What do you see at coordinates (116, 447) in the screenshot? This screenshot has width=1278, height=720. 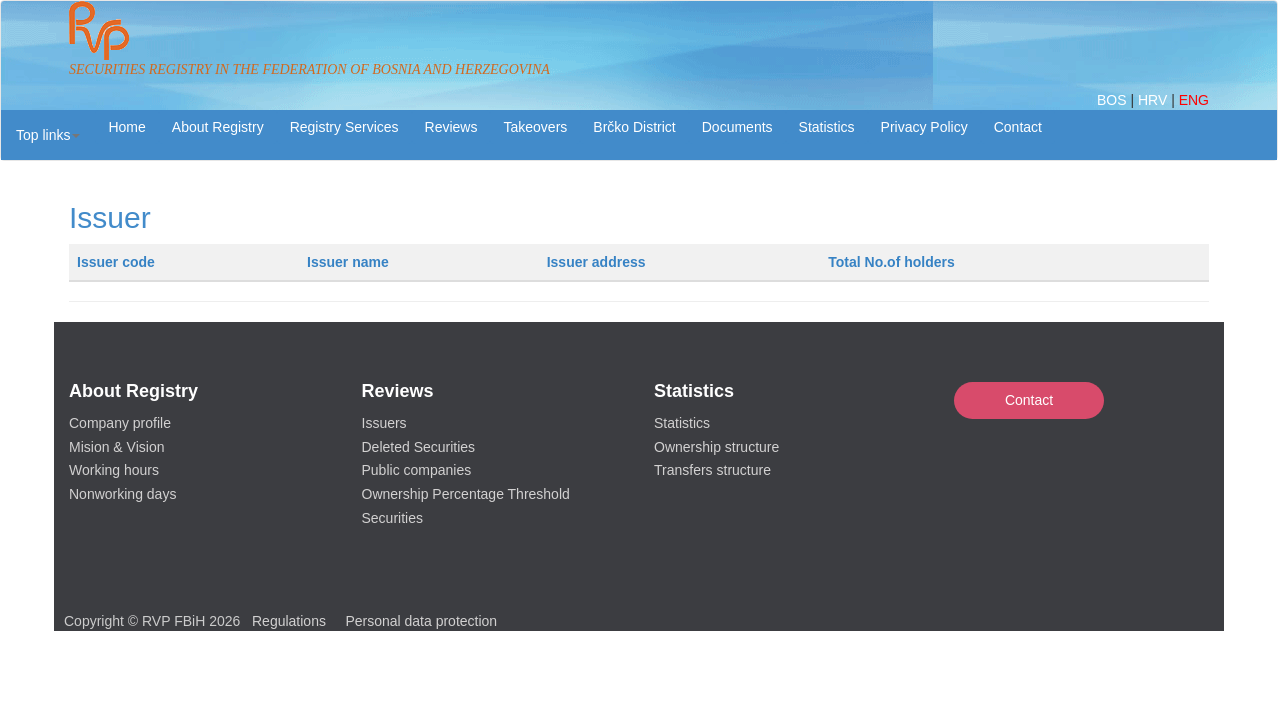 I see `Mision & Vision` at bounding box center [116, 447].